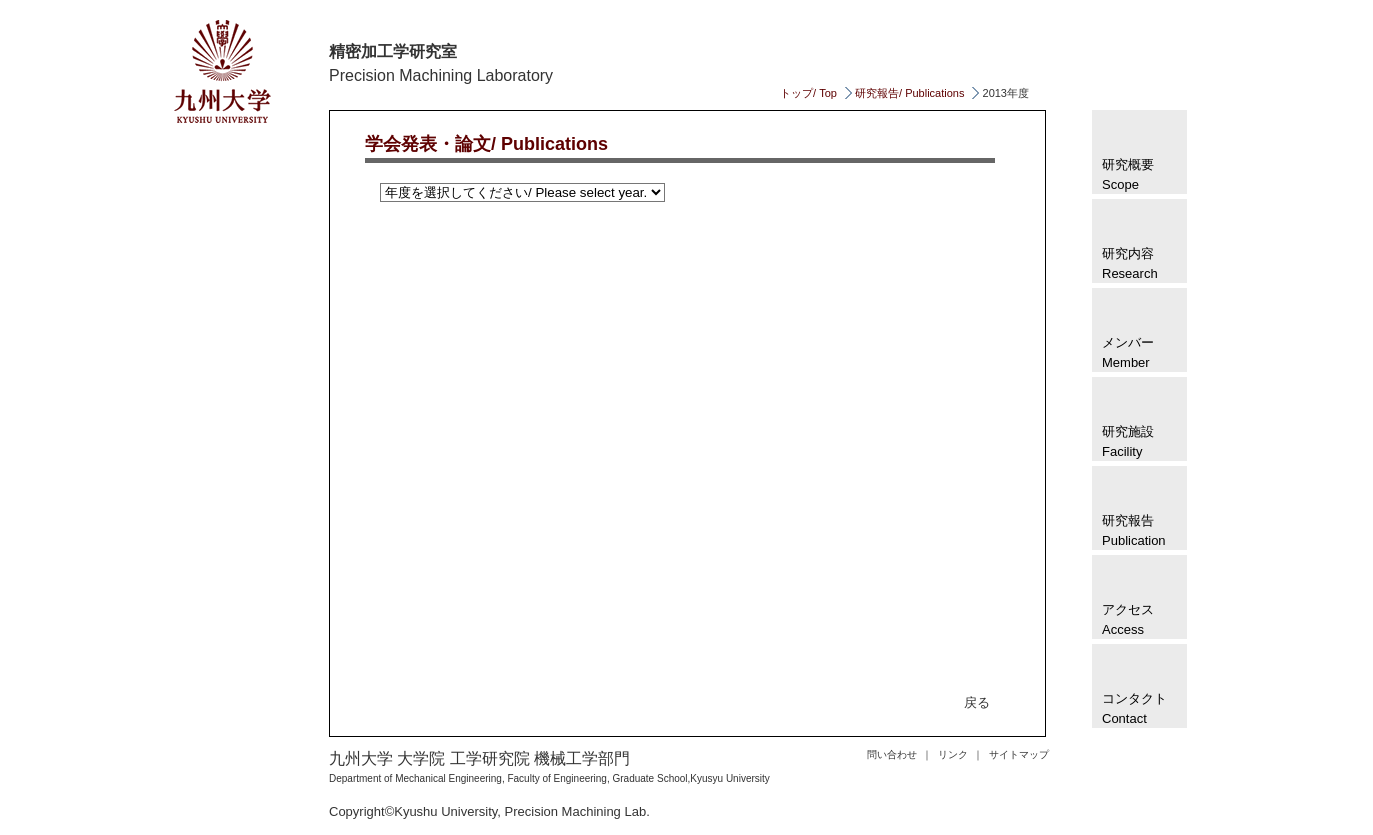 This screenshot has height=835, width=1373. I want to click on 研究報告 Publication, so click(1134, 530).